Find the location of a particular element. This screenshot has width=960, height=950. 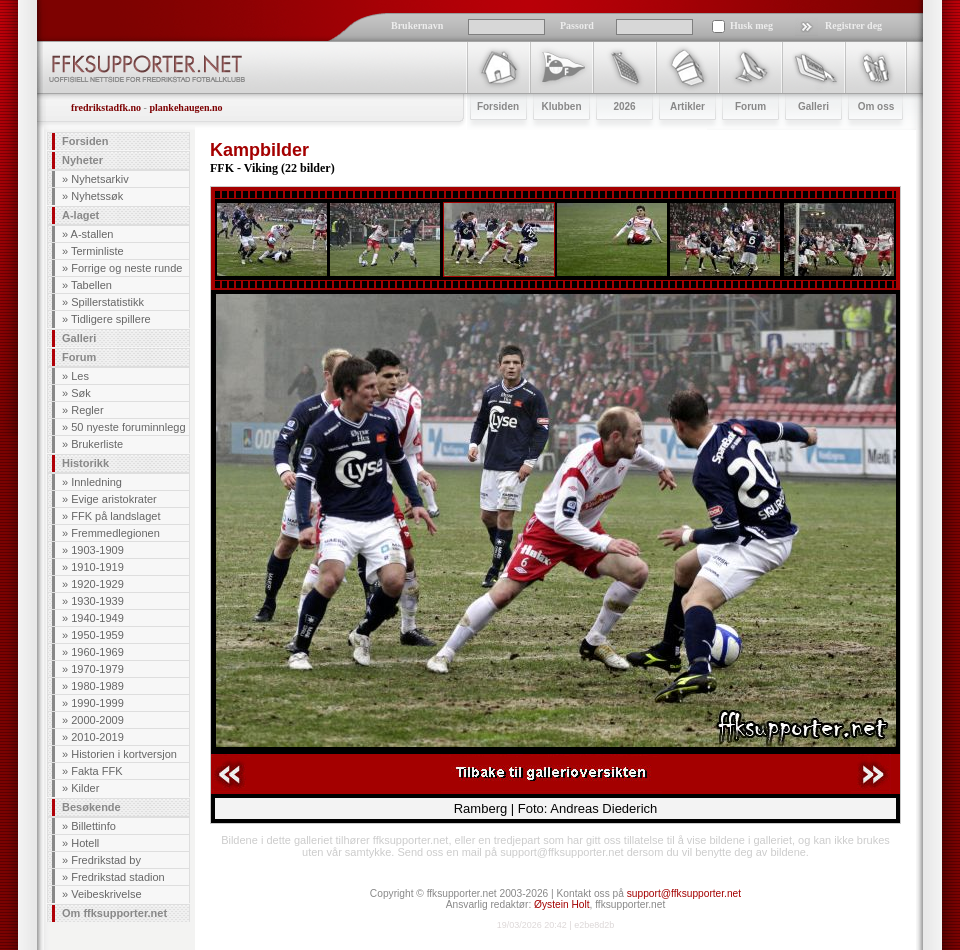

Fredrikstad by is located at coordinates (106, 860).